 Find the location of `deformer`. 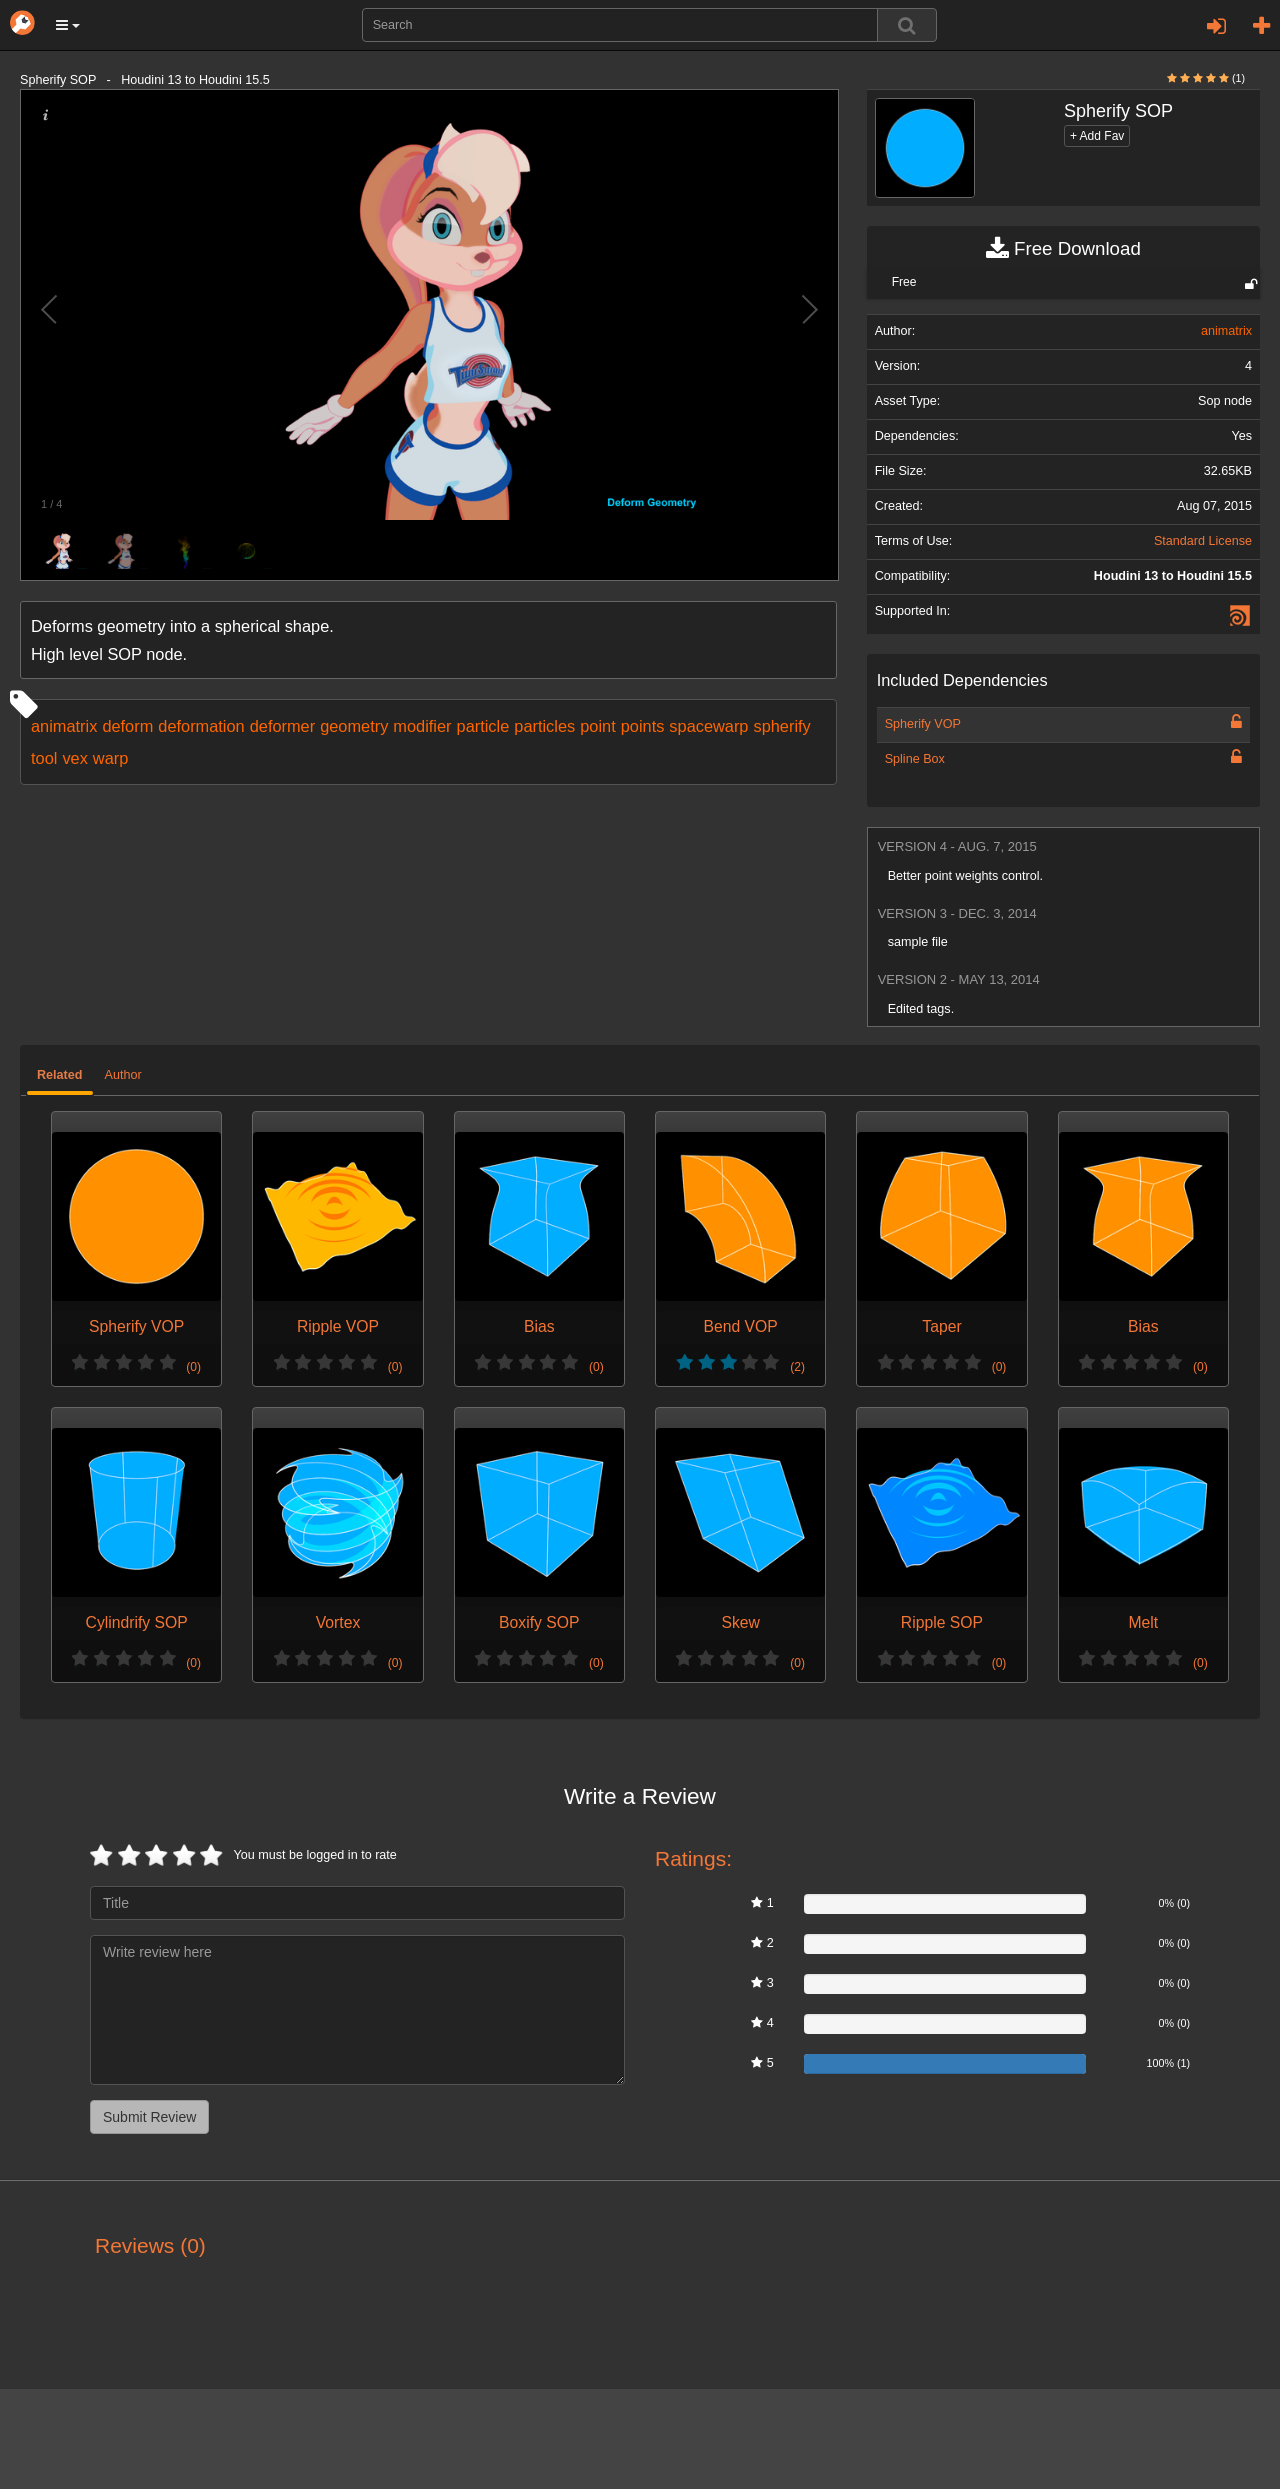

deformer is located at coordinates (282, 726).